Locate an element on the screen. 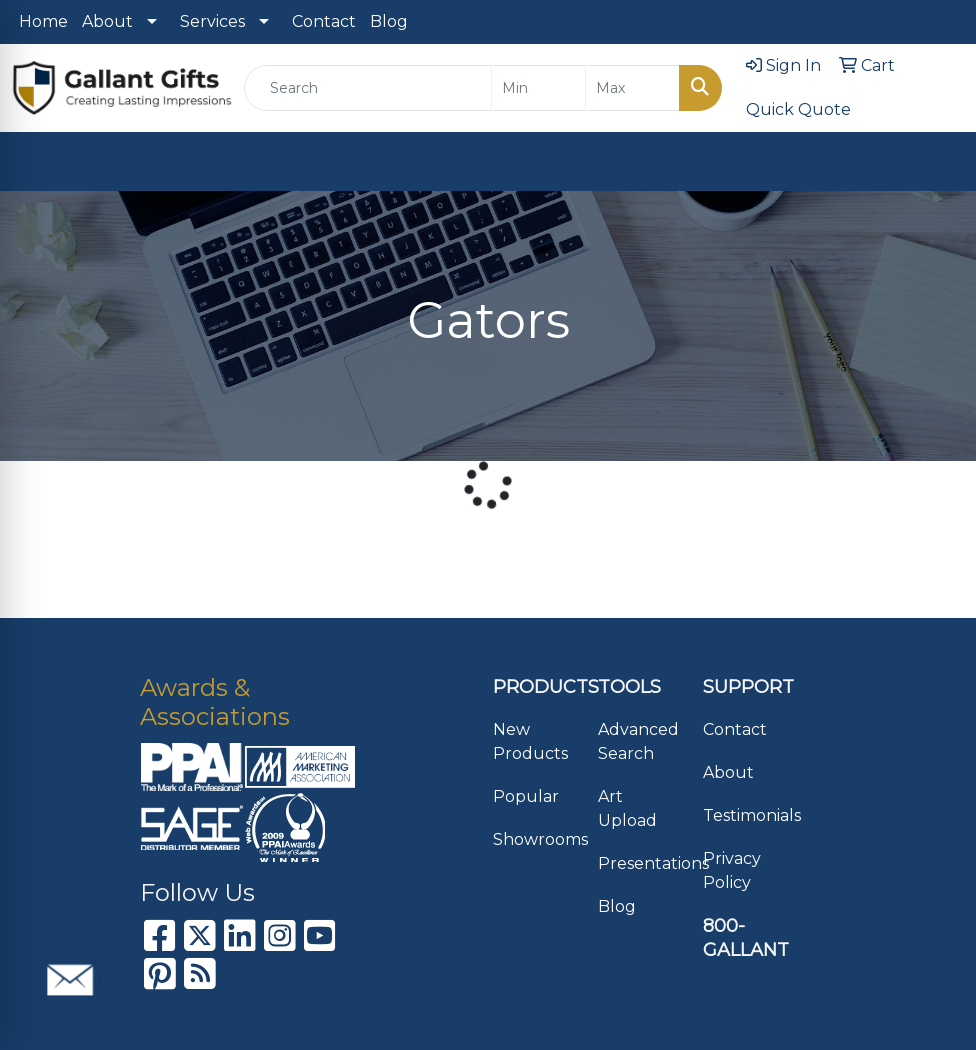 This screenshot has width=976, height=1050. Services is located at coordinates (212, 21).